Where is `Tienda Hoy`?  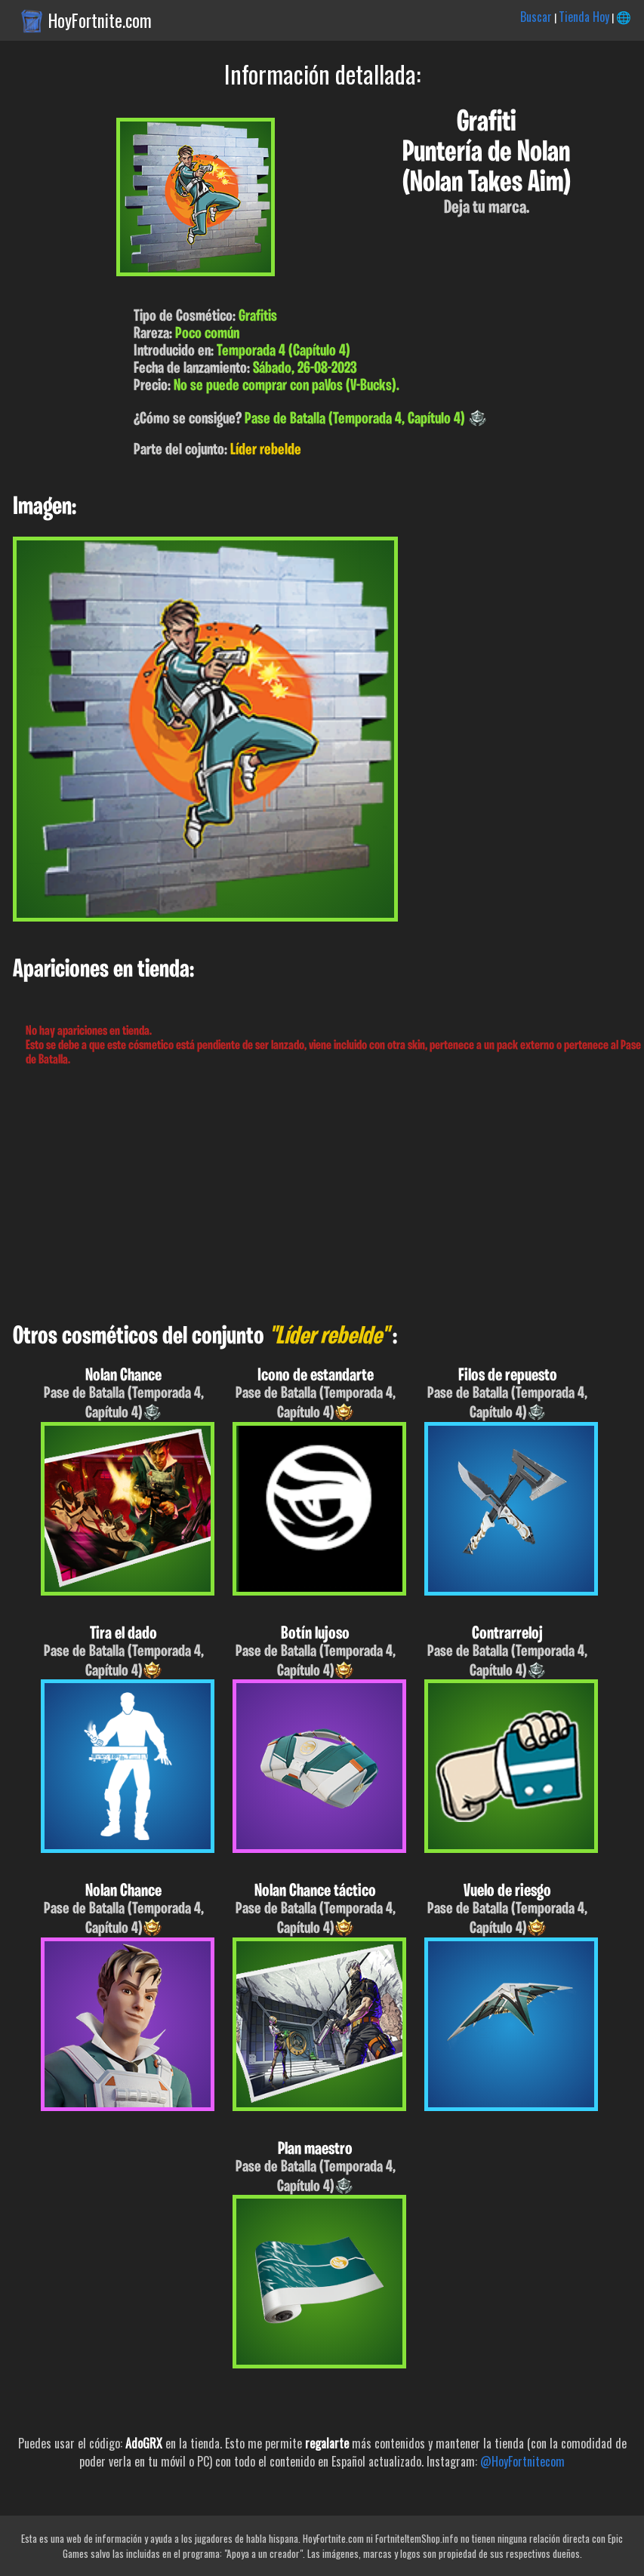 Tienda Hoy is located at coordinates (584, 17).